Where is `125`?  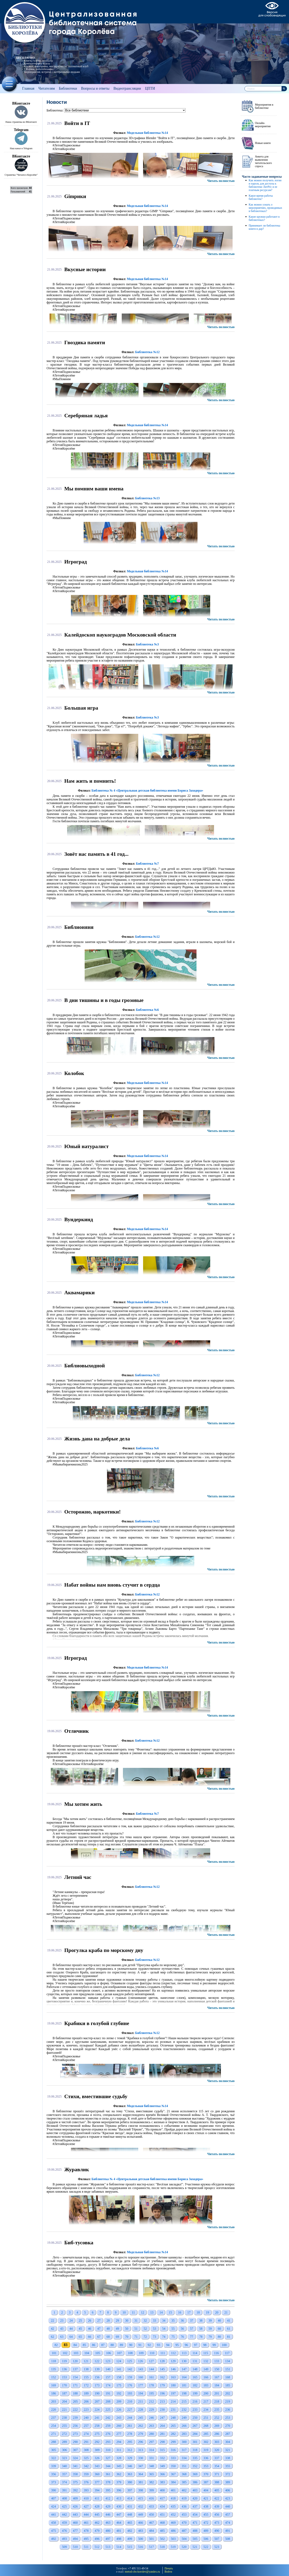 125 is located at coordinates (129, 2361).